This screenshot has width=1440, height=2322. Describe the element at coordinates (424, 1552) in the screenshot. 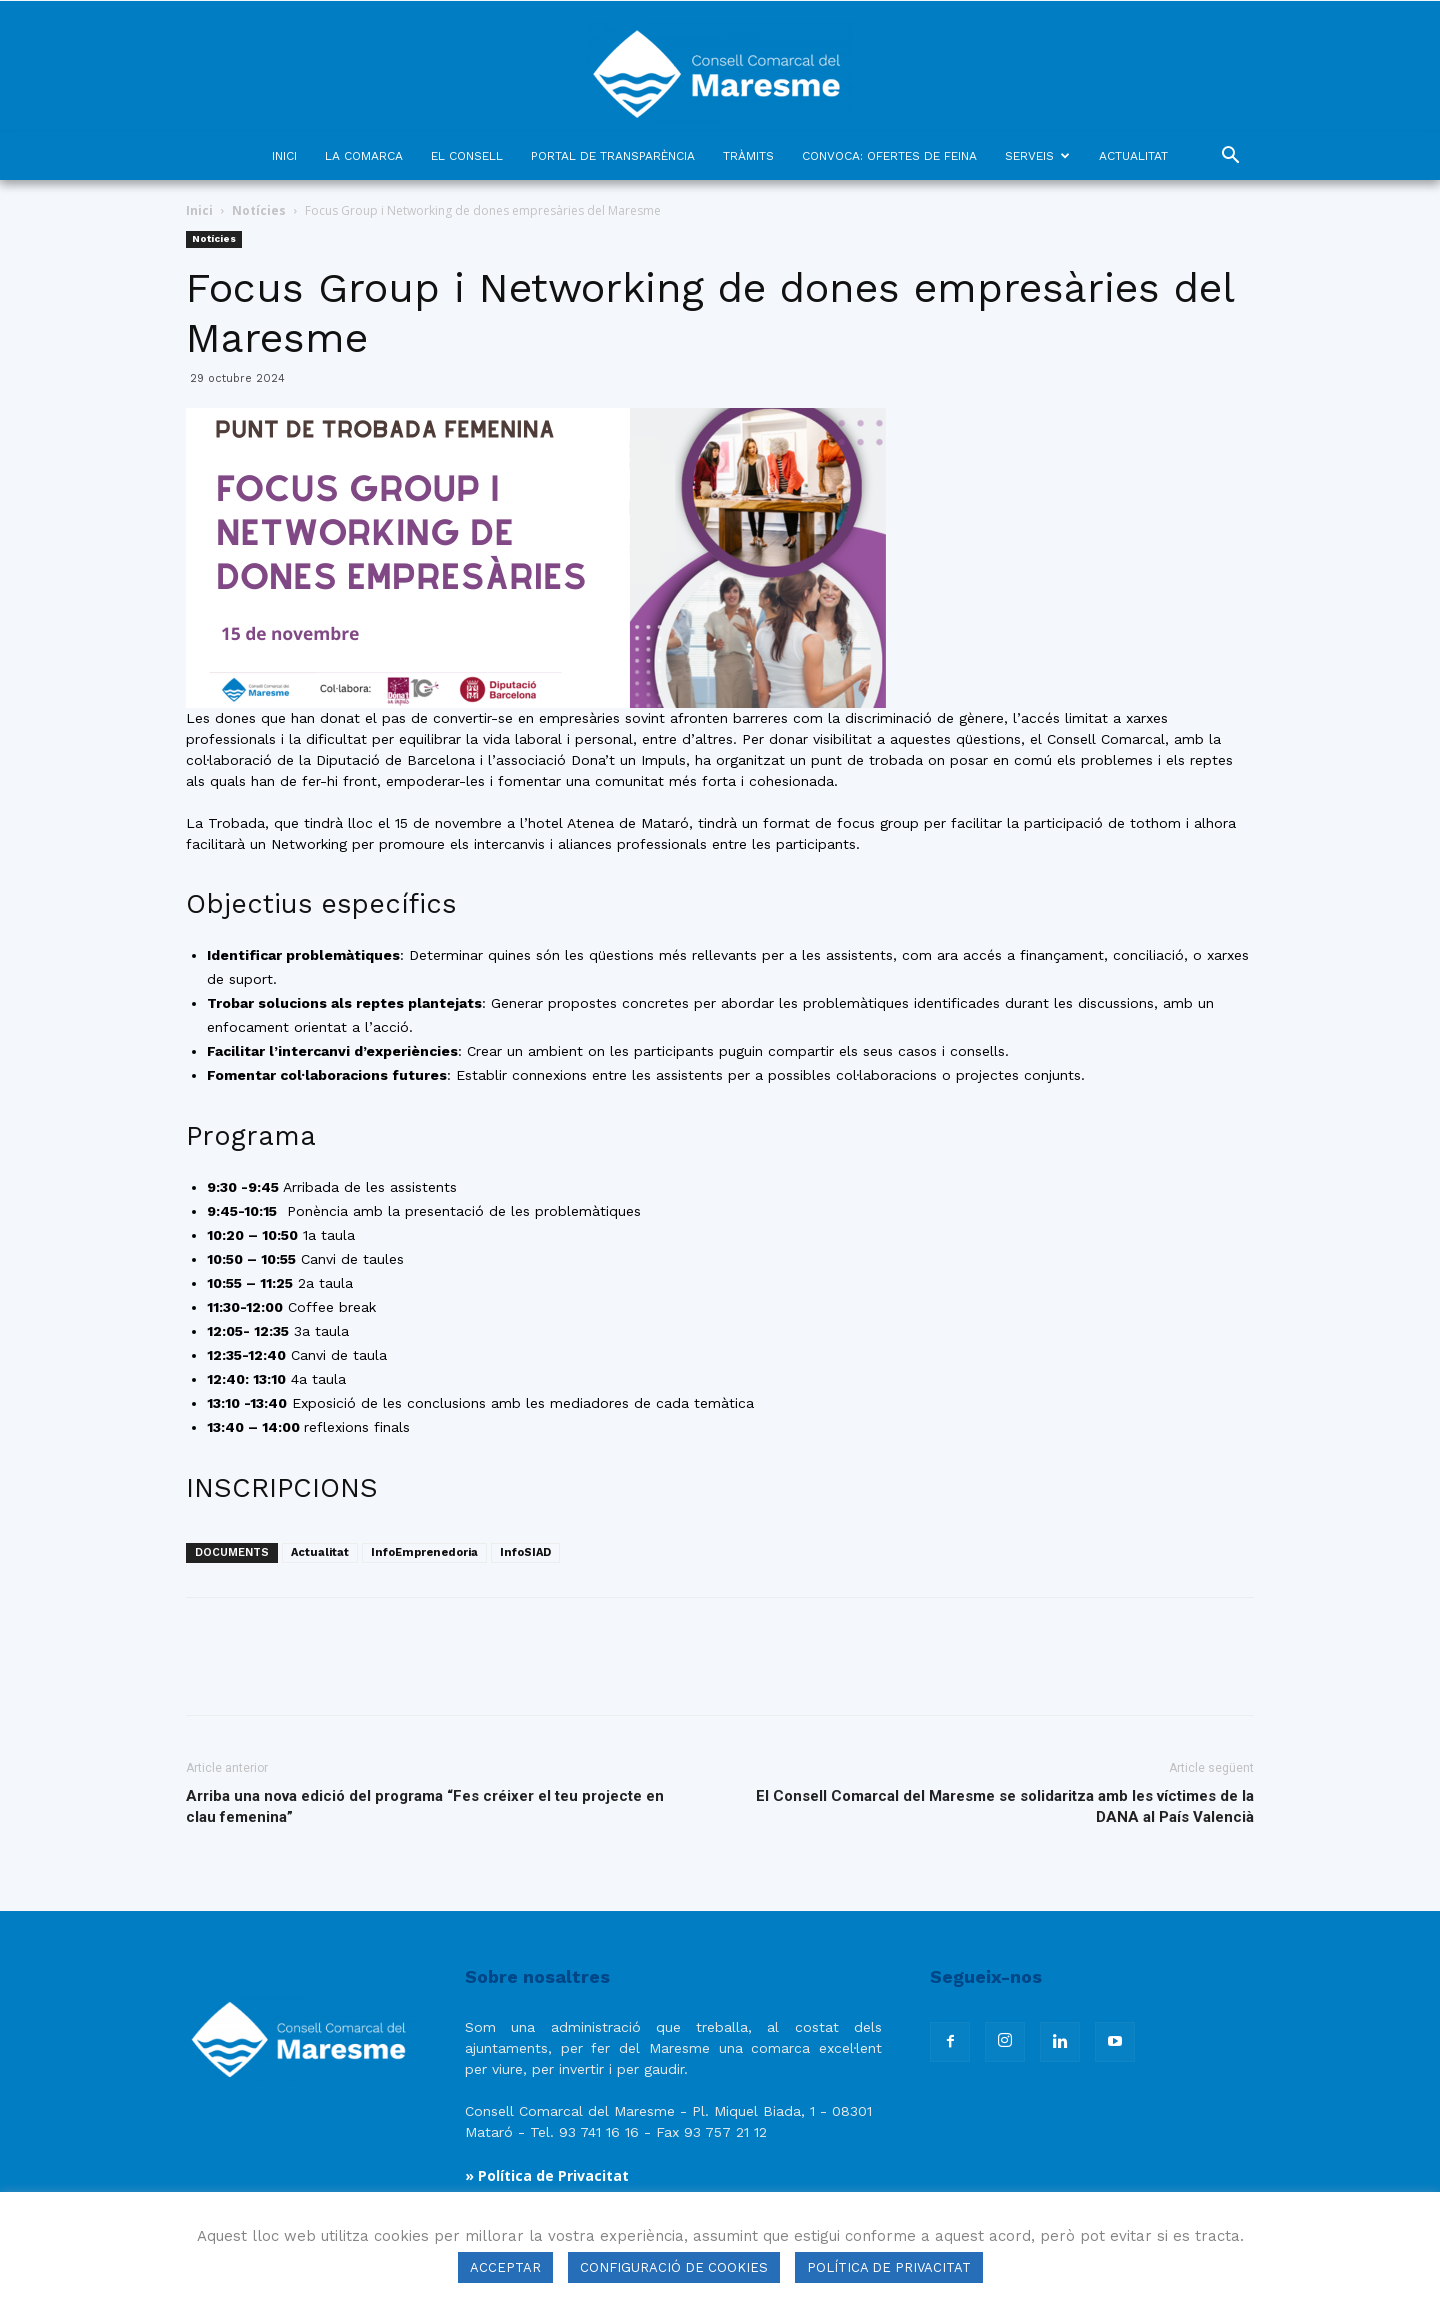

I see `InfoEmprenedoria` at that location.